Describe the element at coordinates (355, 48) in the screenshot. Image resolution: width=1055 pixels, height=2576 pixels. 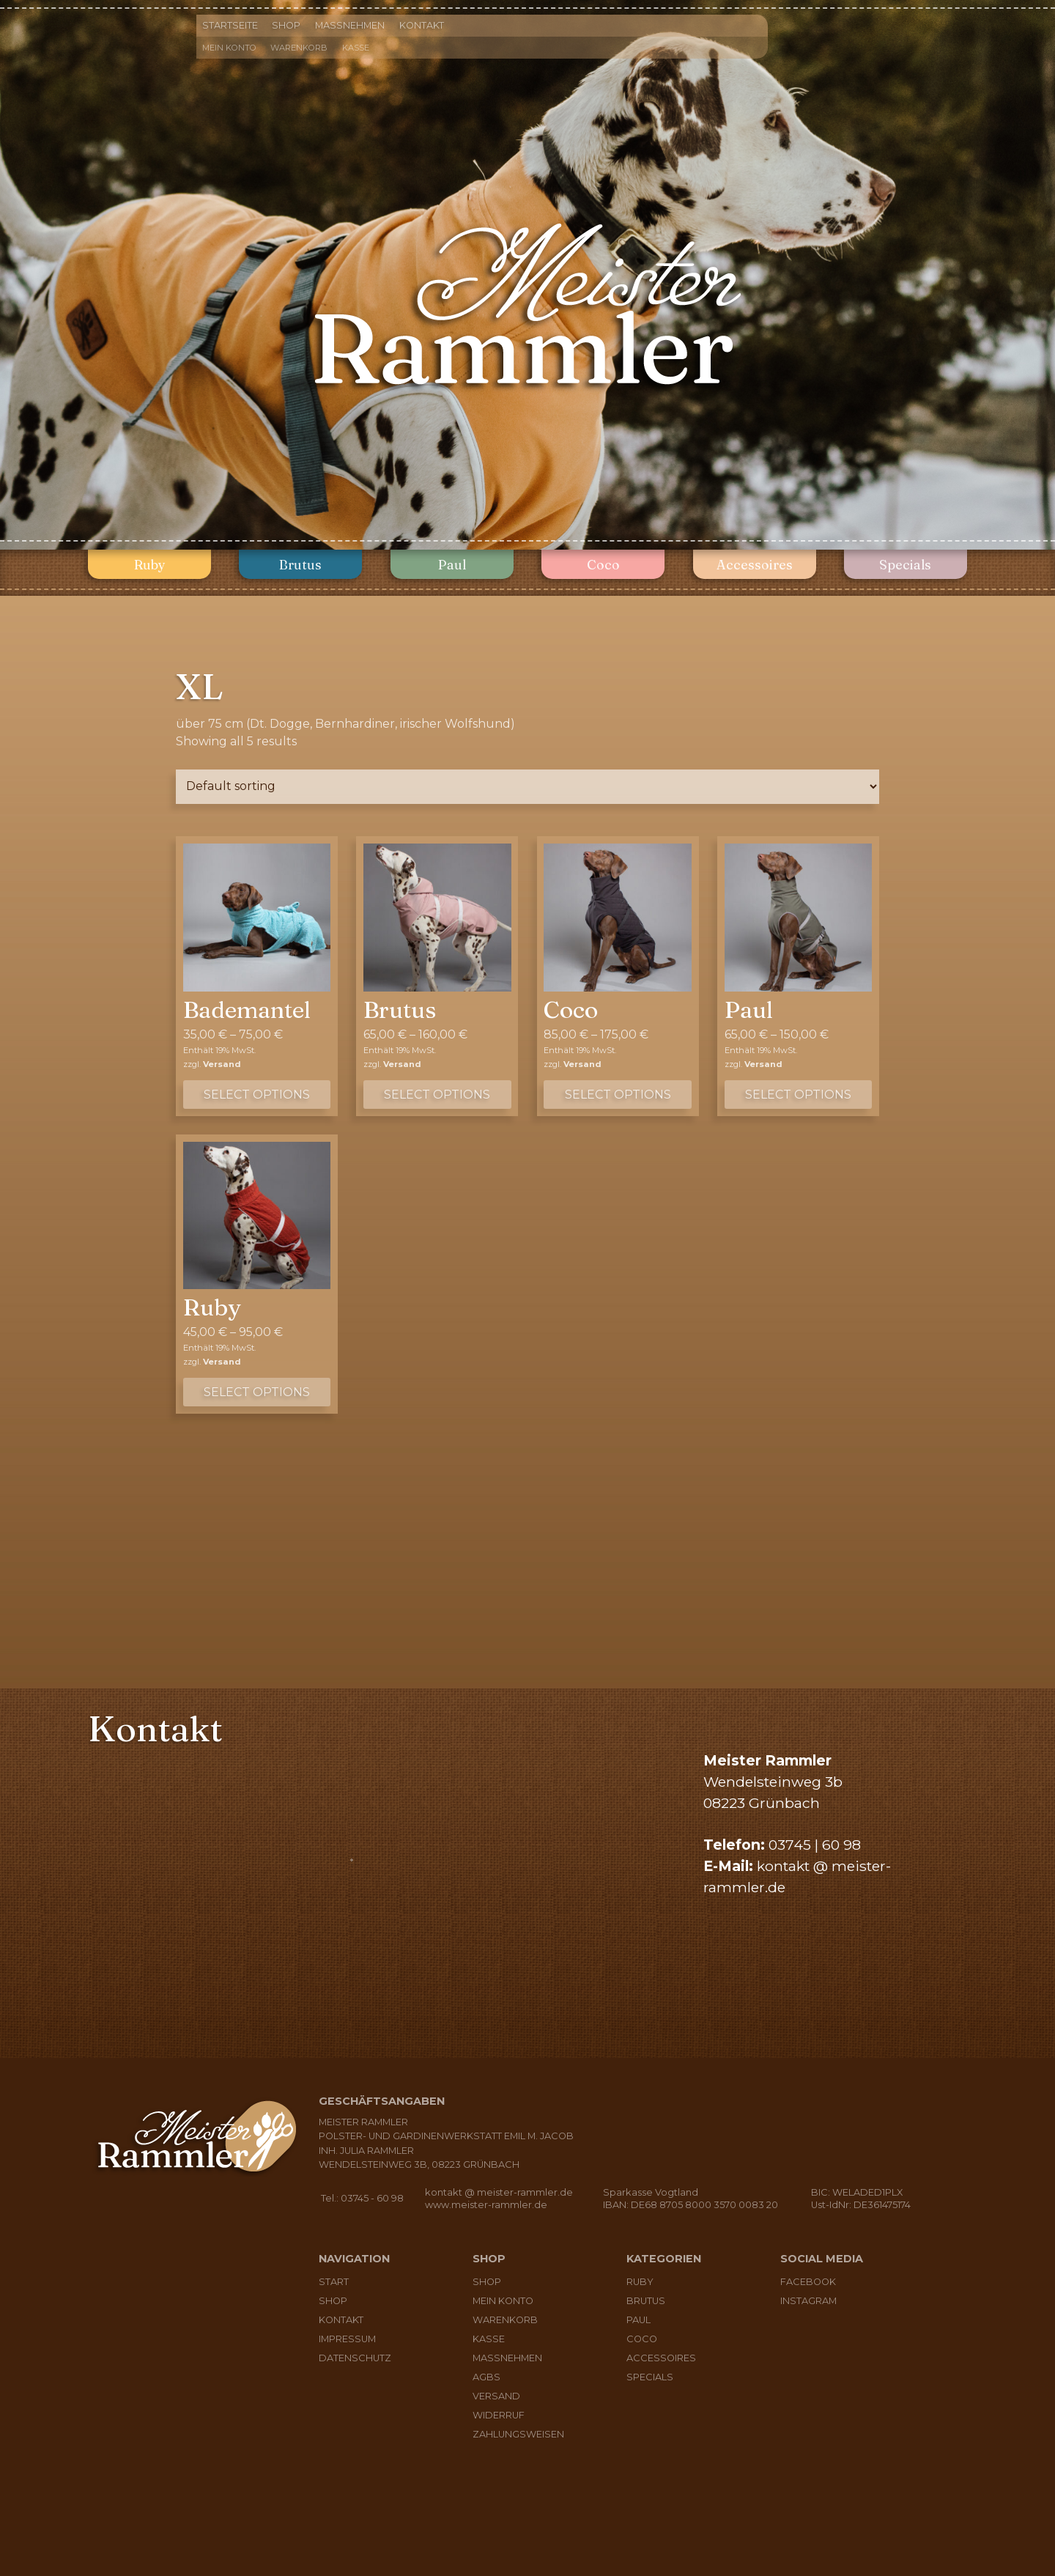
I see `Kasse` at that location.